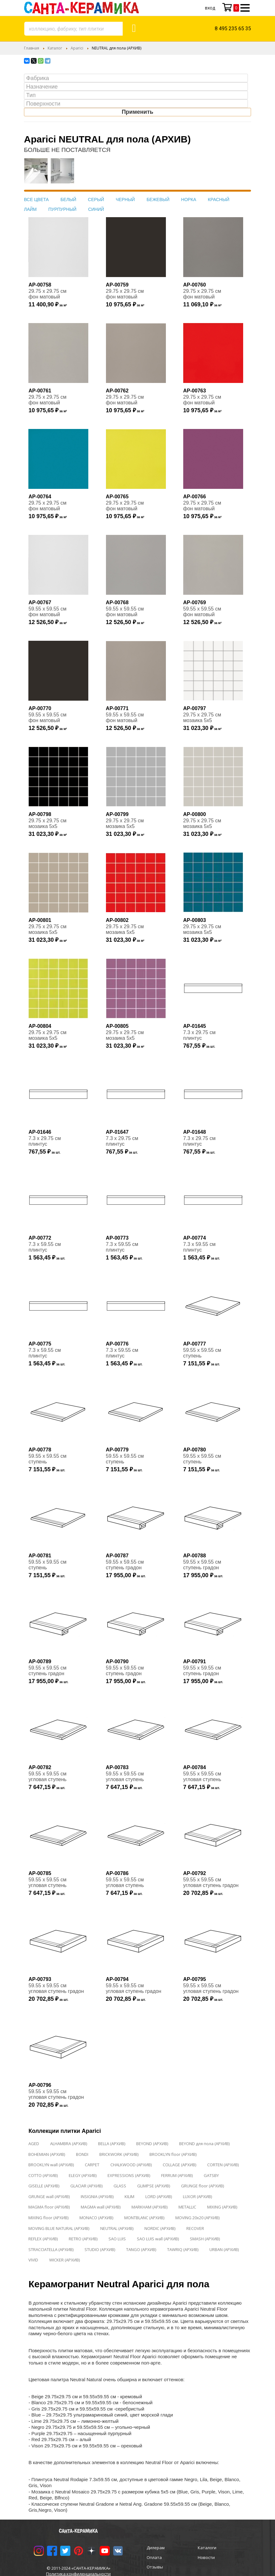 Image resolution: width=275 pixels, height=2576 pixels. I want to click on EXPRESSIONS (АРХИВ), so click(129, 2175).